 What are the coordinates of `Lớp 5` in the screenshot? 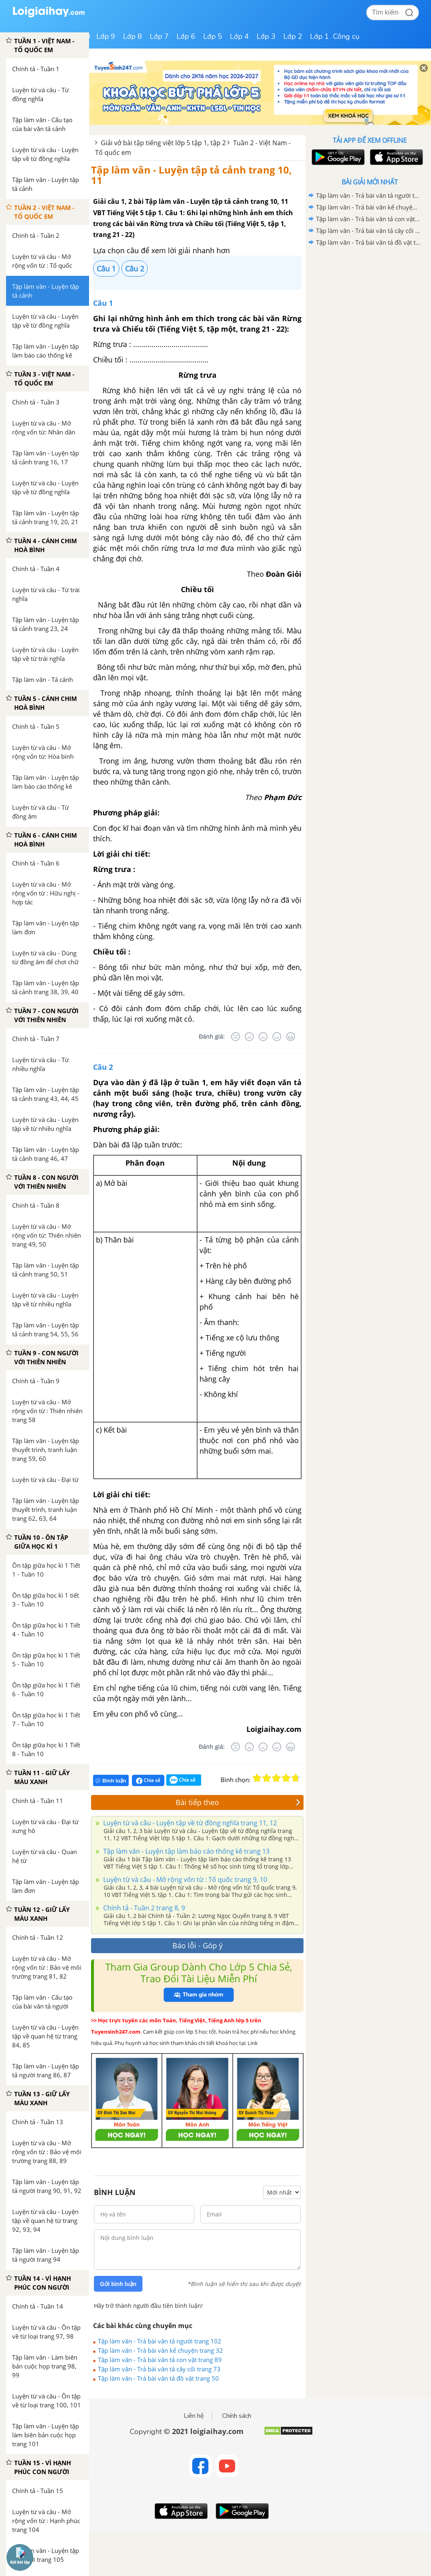 It's located at (212, 36).